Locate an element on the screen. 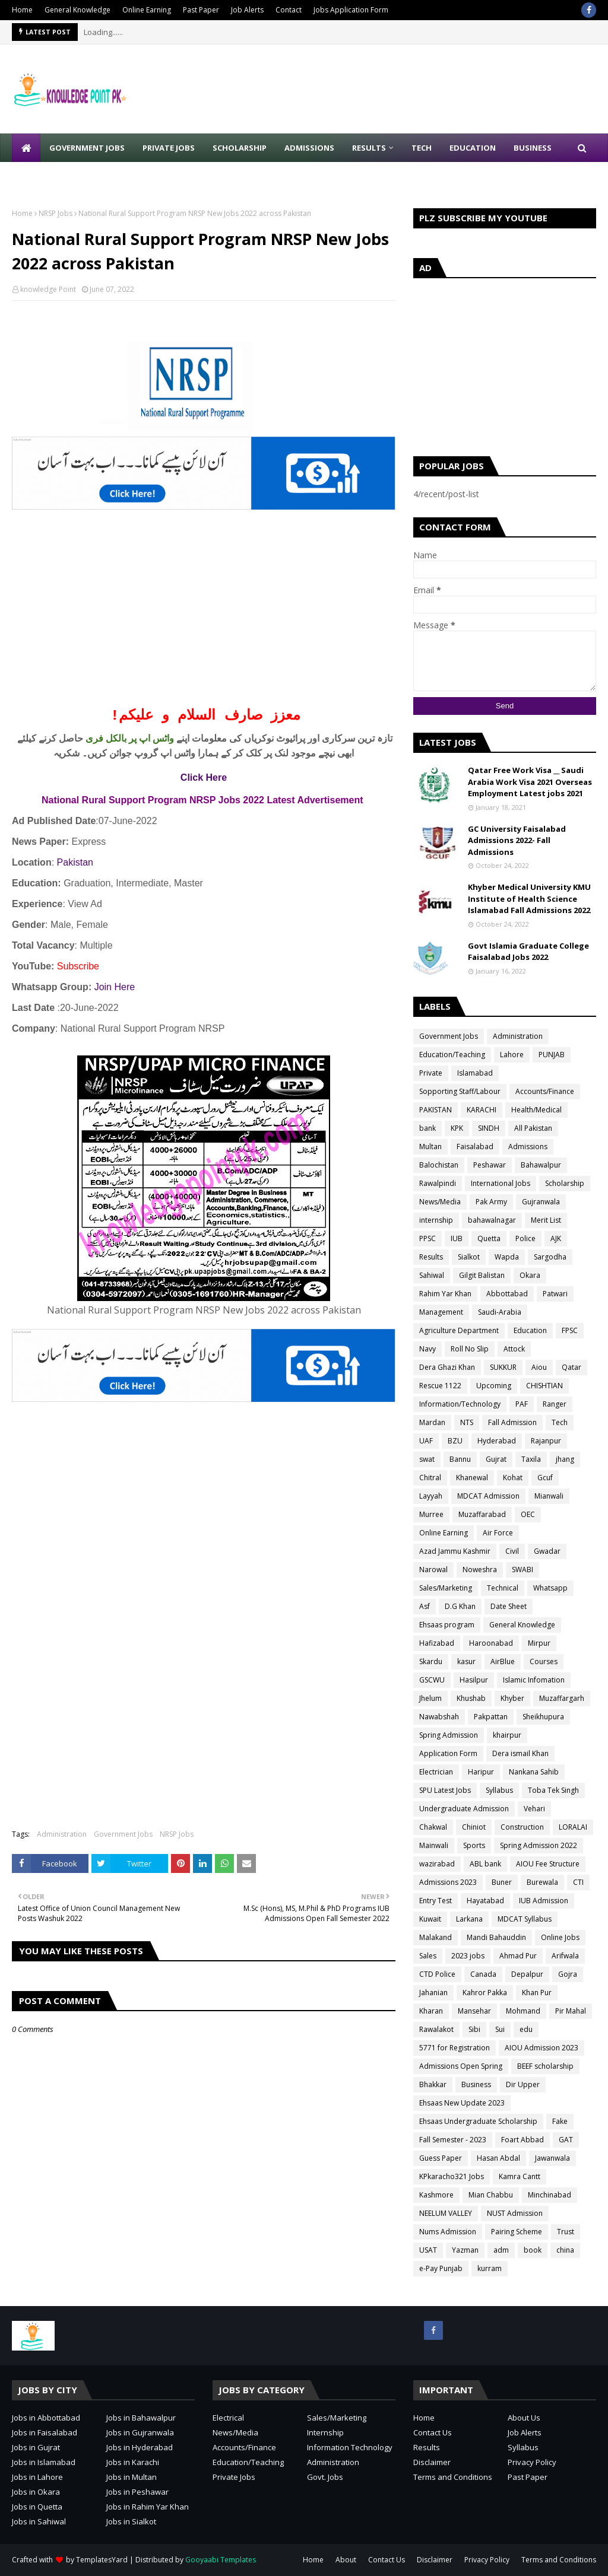 This screenshot has width=608, height=2576. AirBlue is located at coordinates (502, 1661).